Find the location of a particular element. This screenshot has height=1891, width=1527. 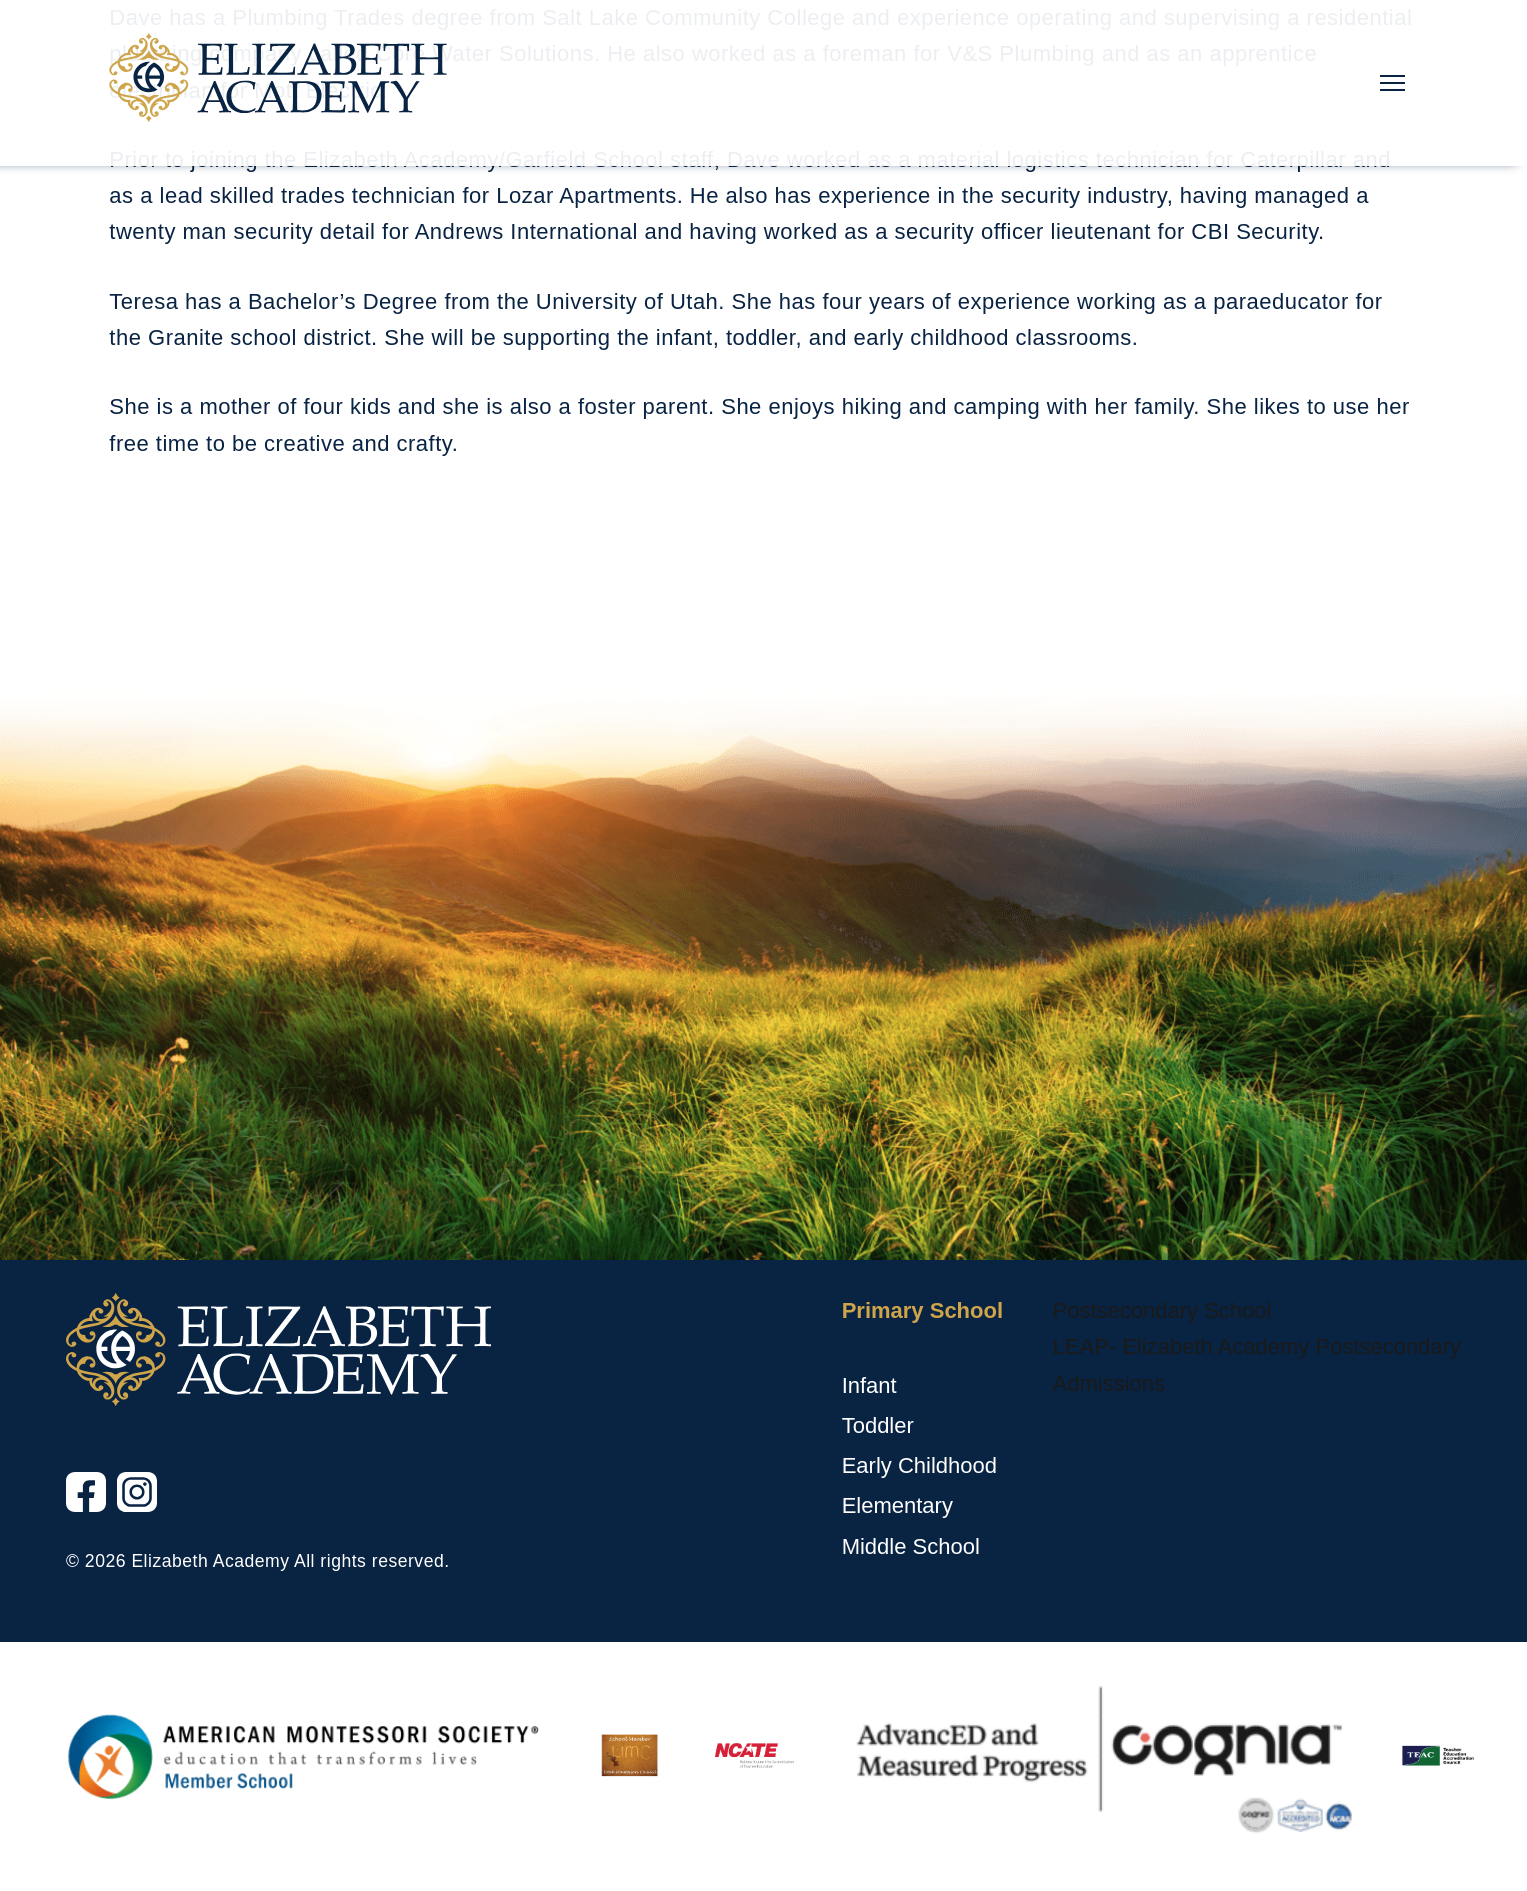

Infant is located at coordinates (869, 1385).